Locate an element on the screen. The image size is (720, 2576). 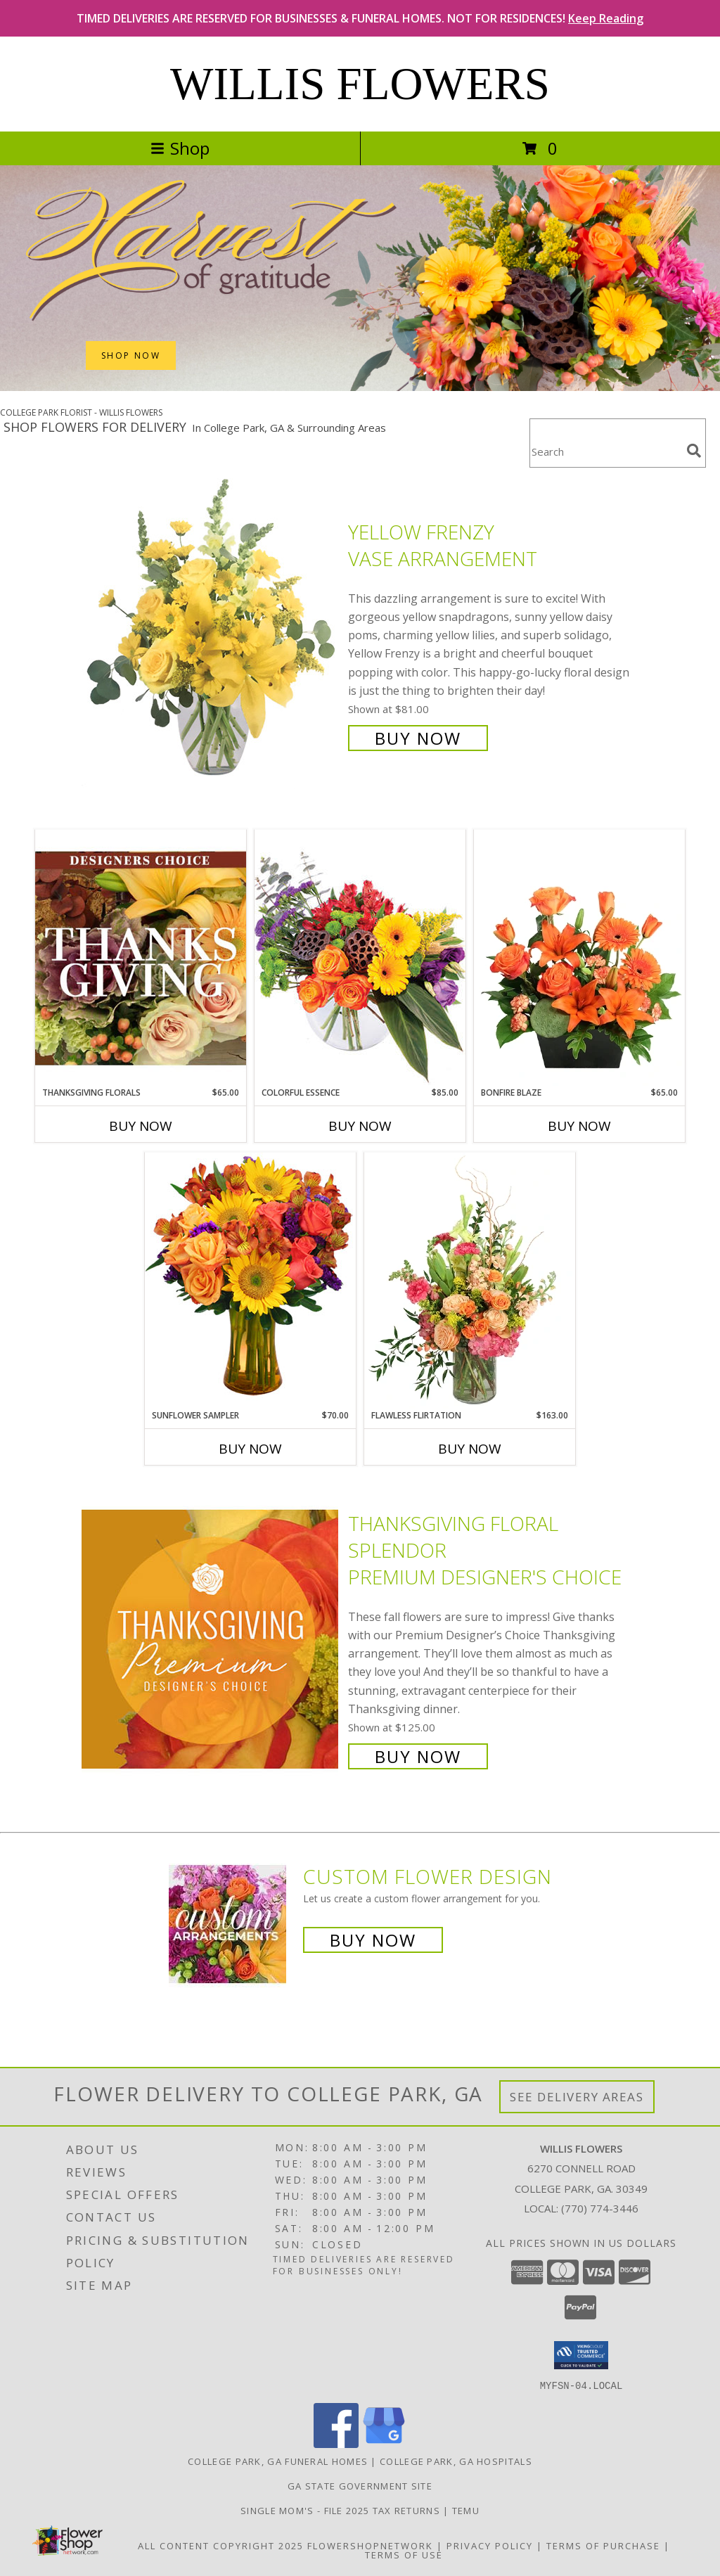
WILLIS FLOWERS is located at coordinates (360, 83).